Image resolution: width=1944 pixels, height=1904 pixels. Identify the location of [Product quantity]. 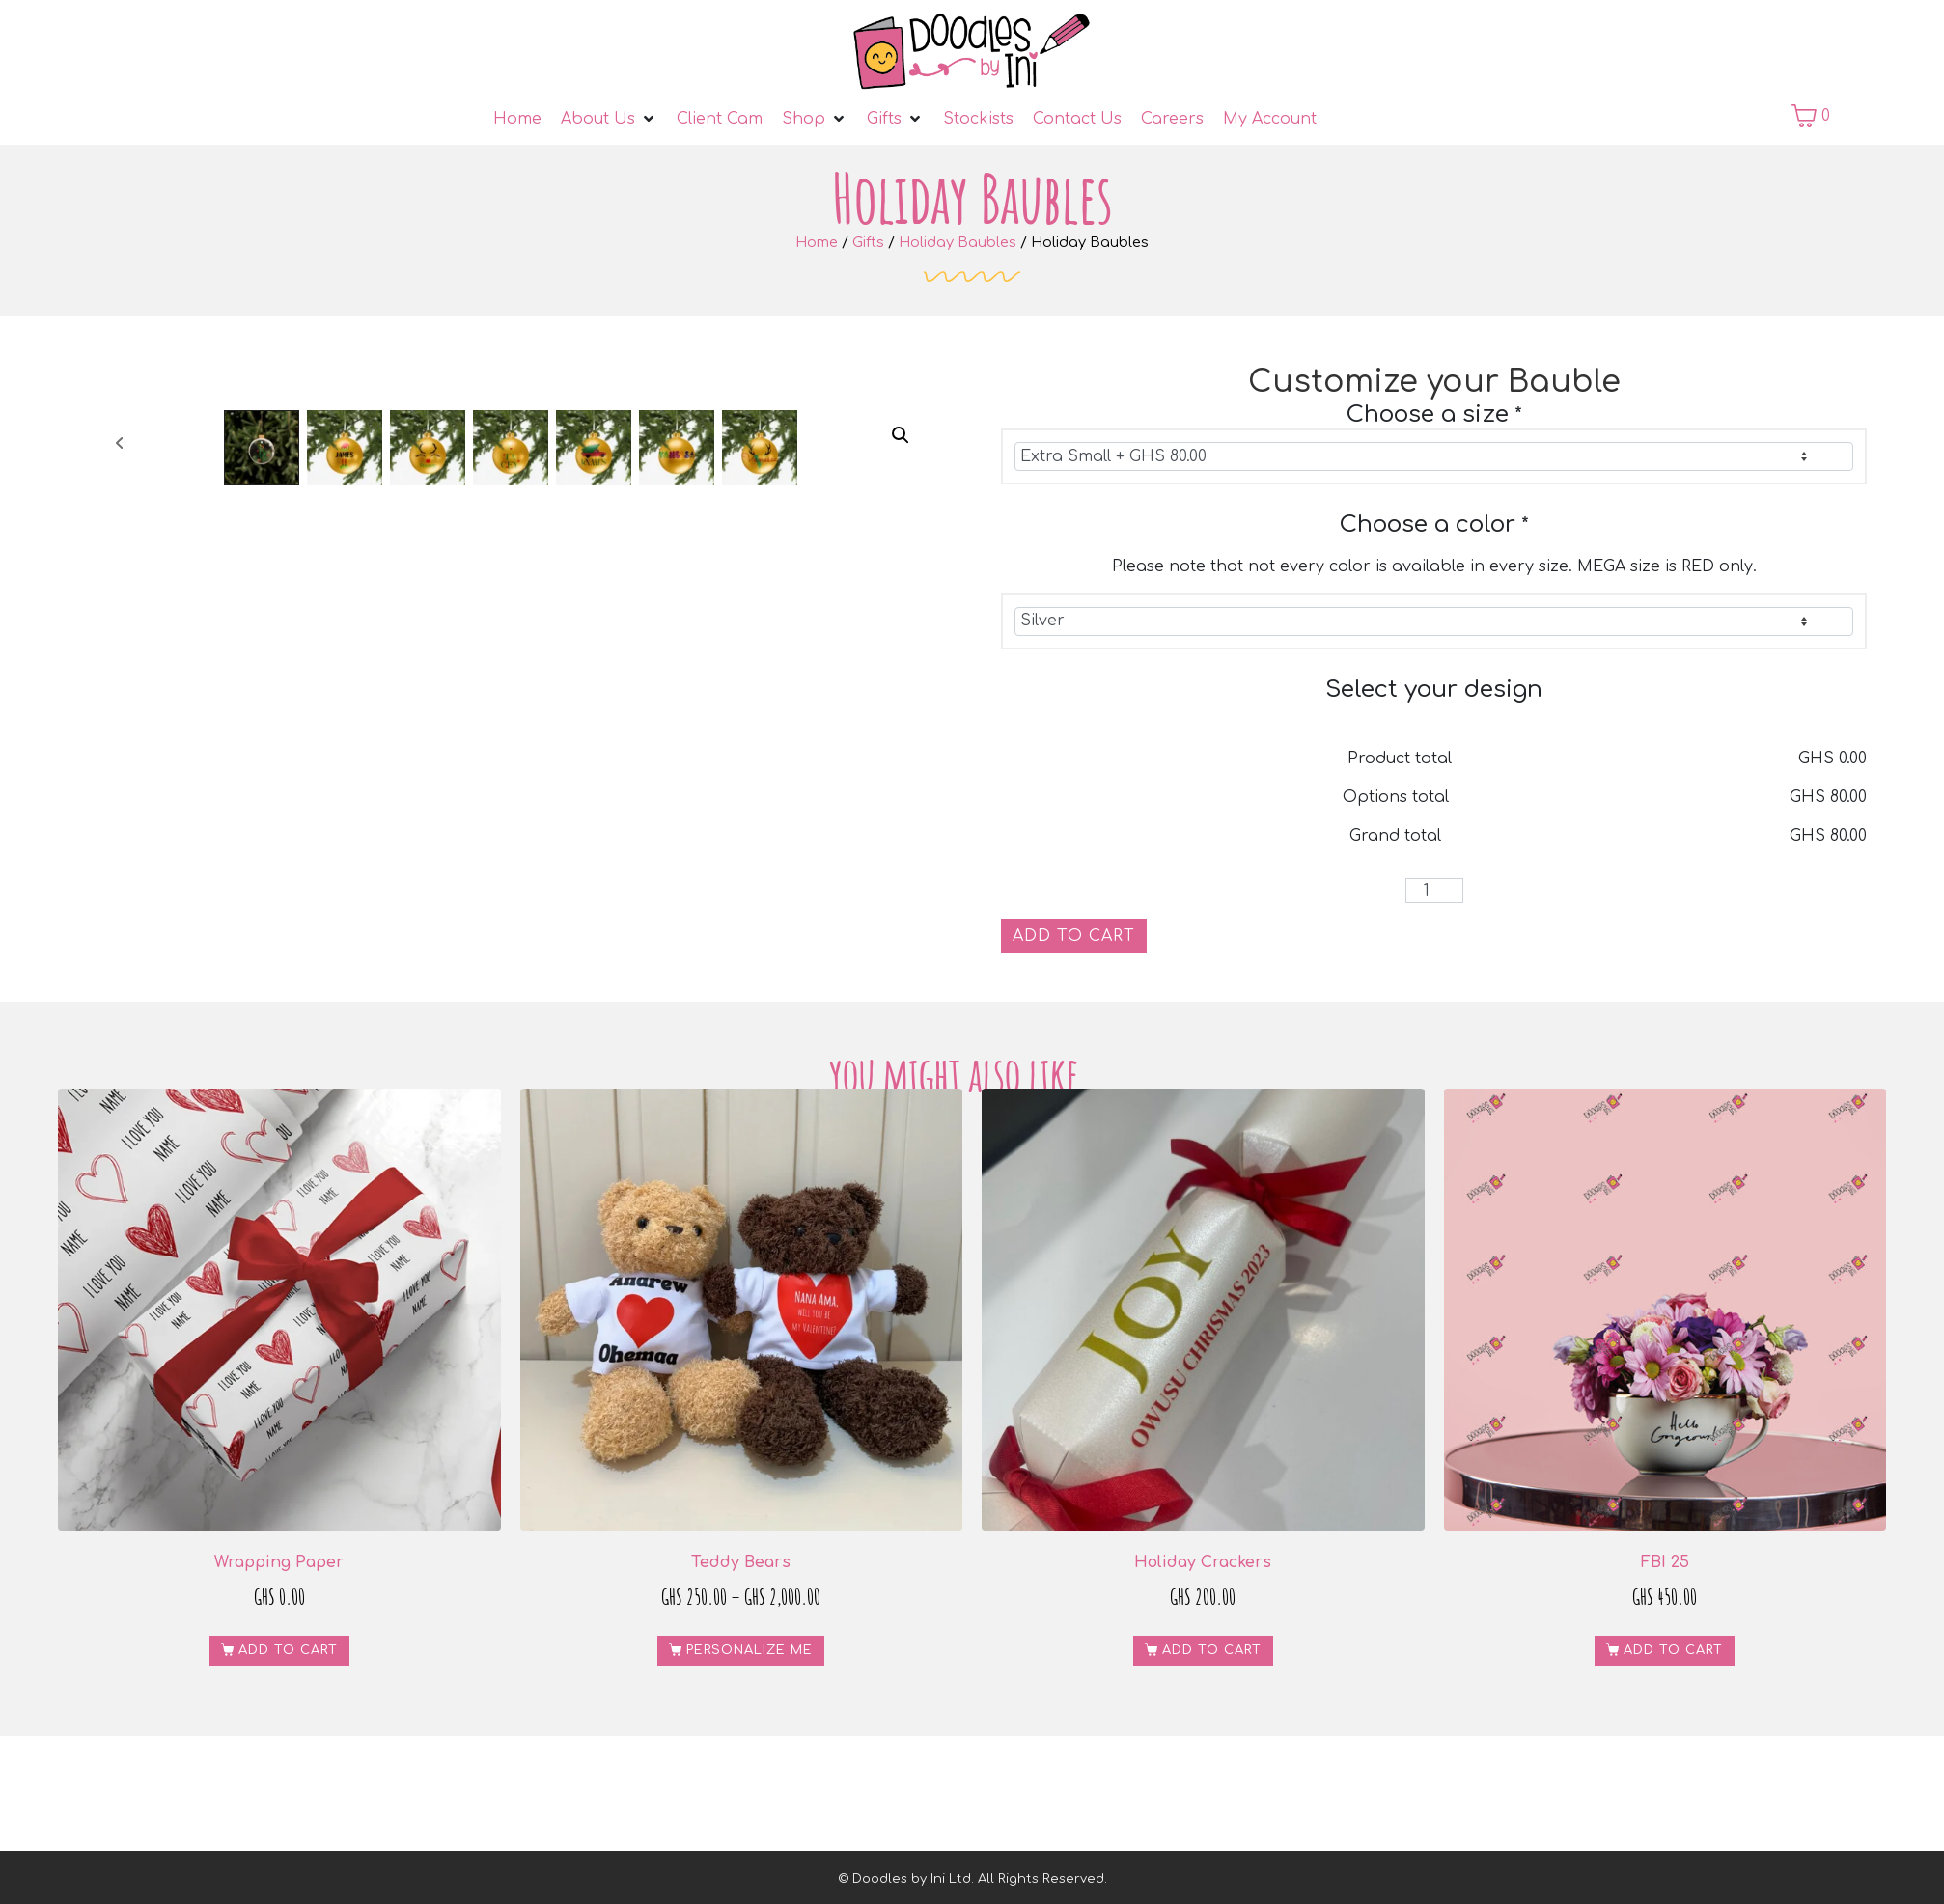
(1434, 890).